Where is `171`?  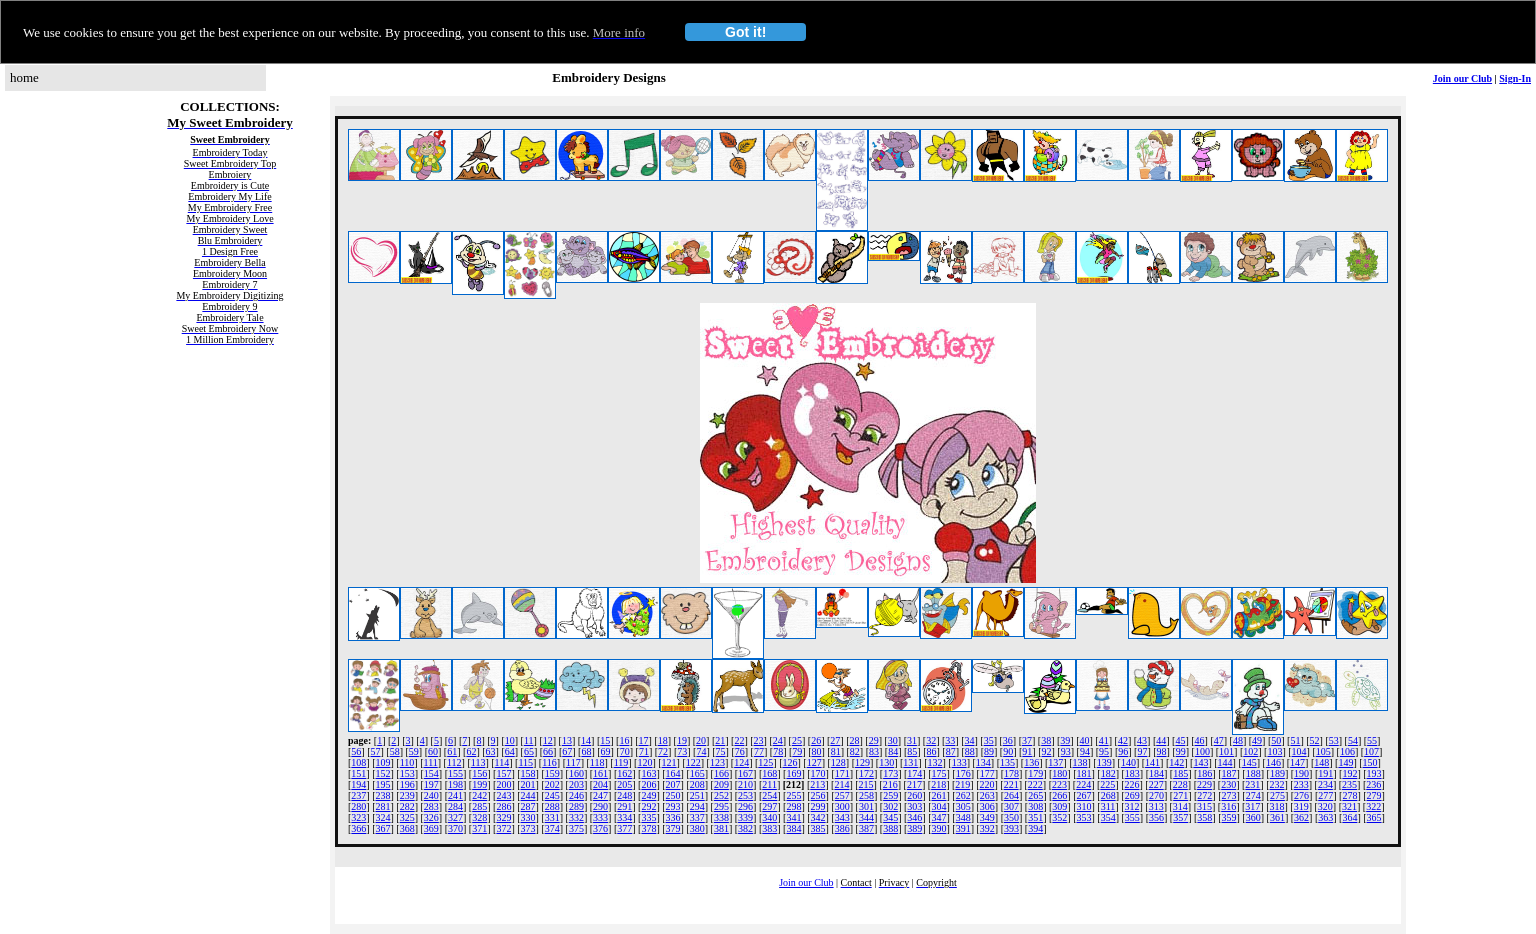 171 is located at coordinates (842, 773).